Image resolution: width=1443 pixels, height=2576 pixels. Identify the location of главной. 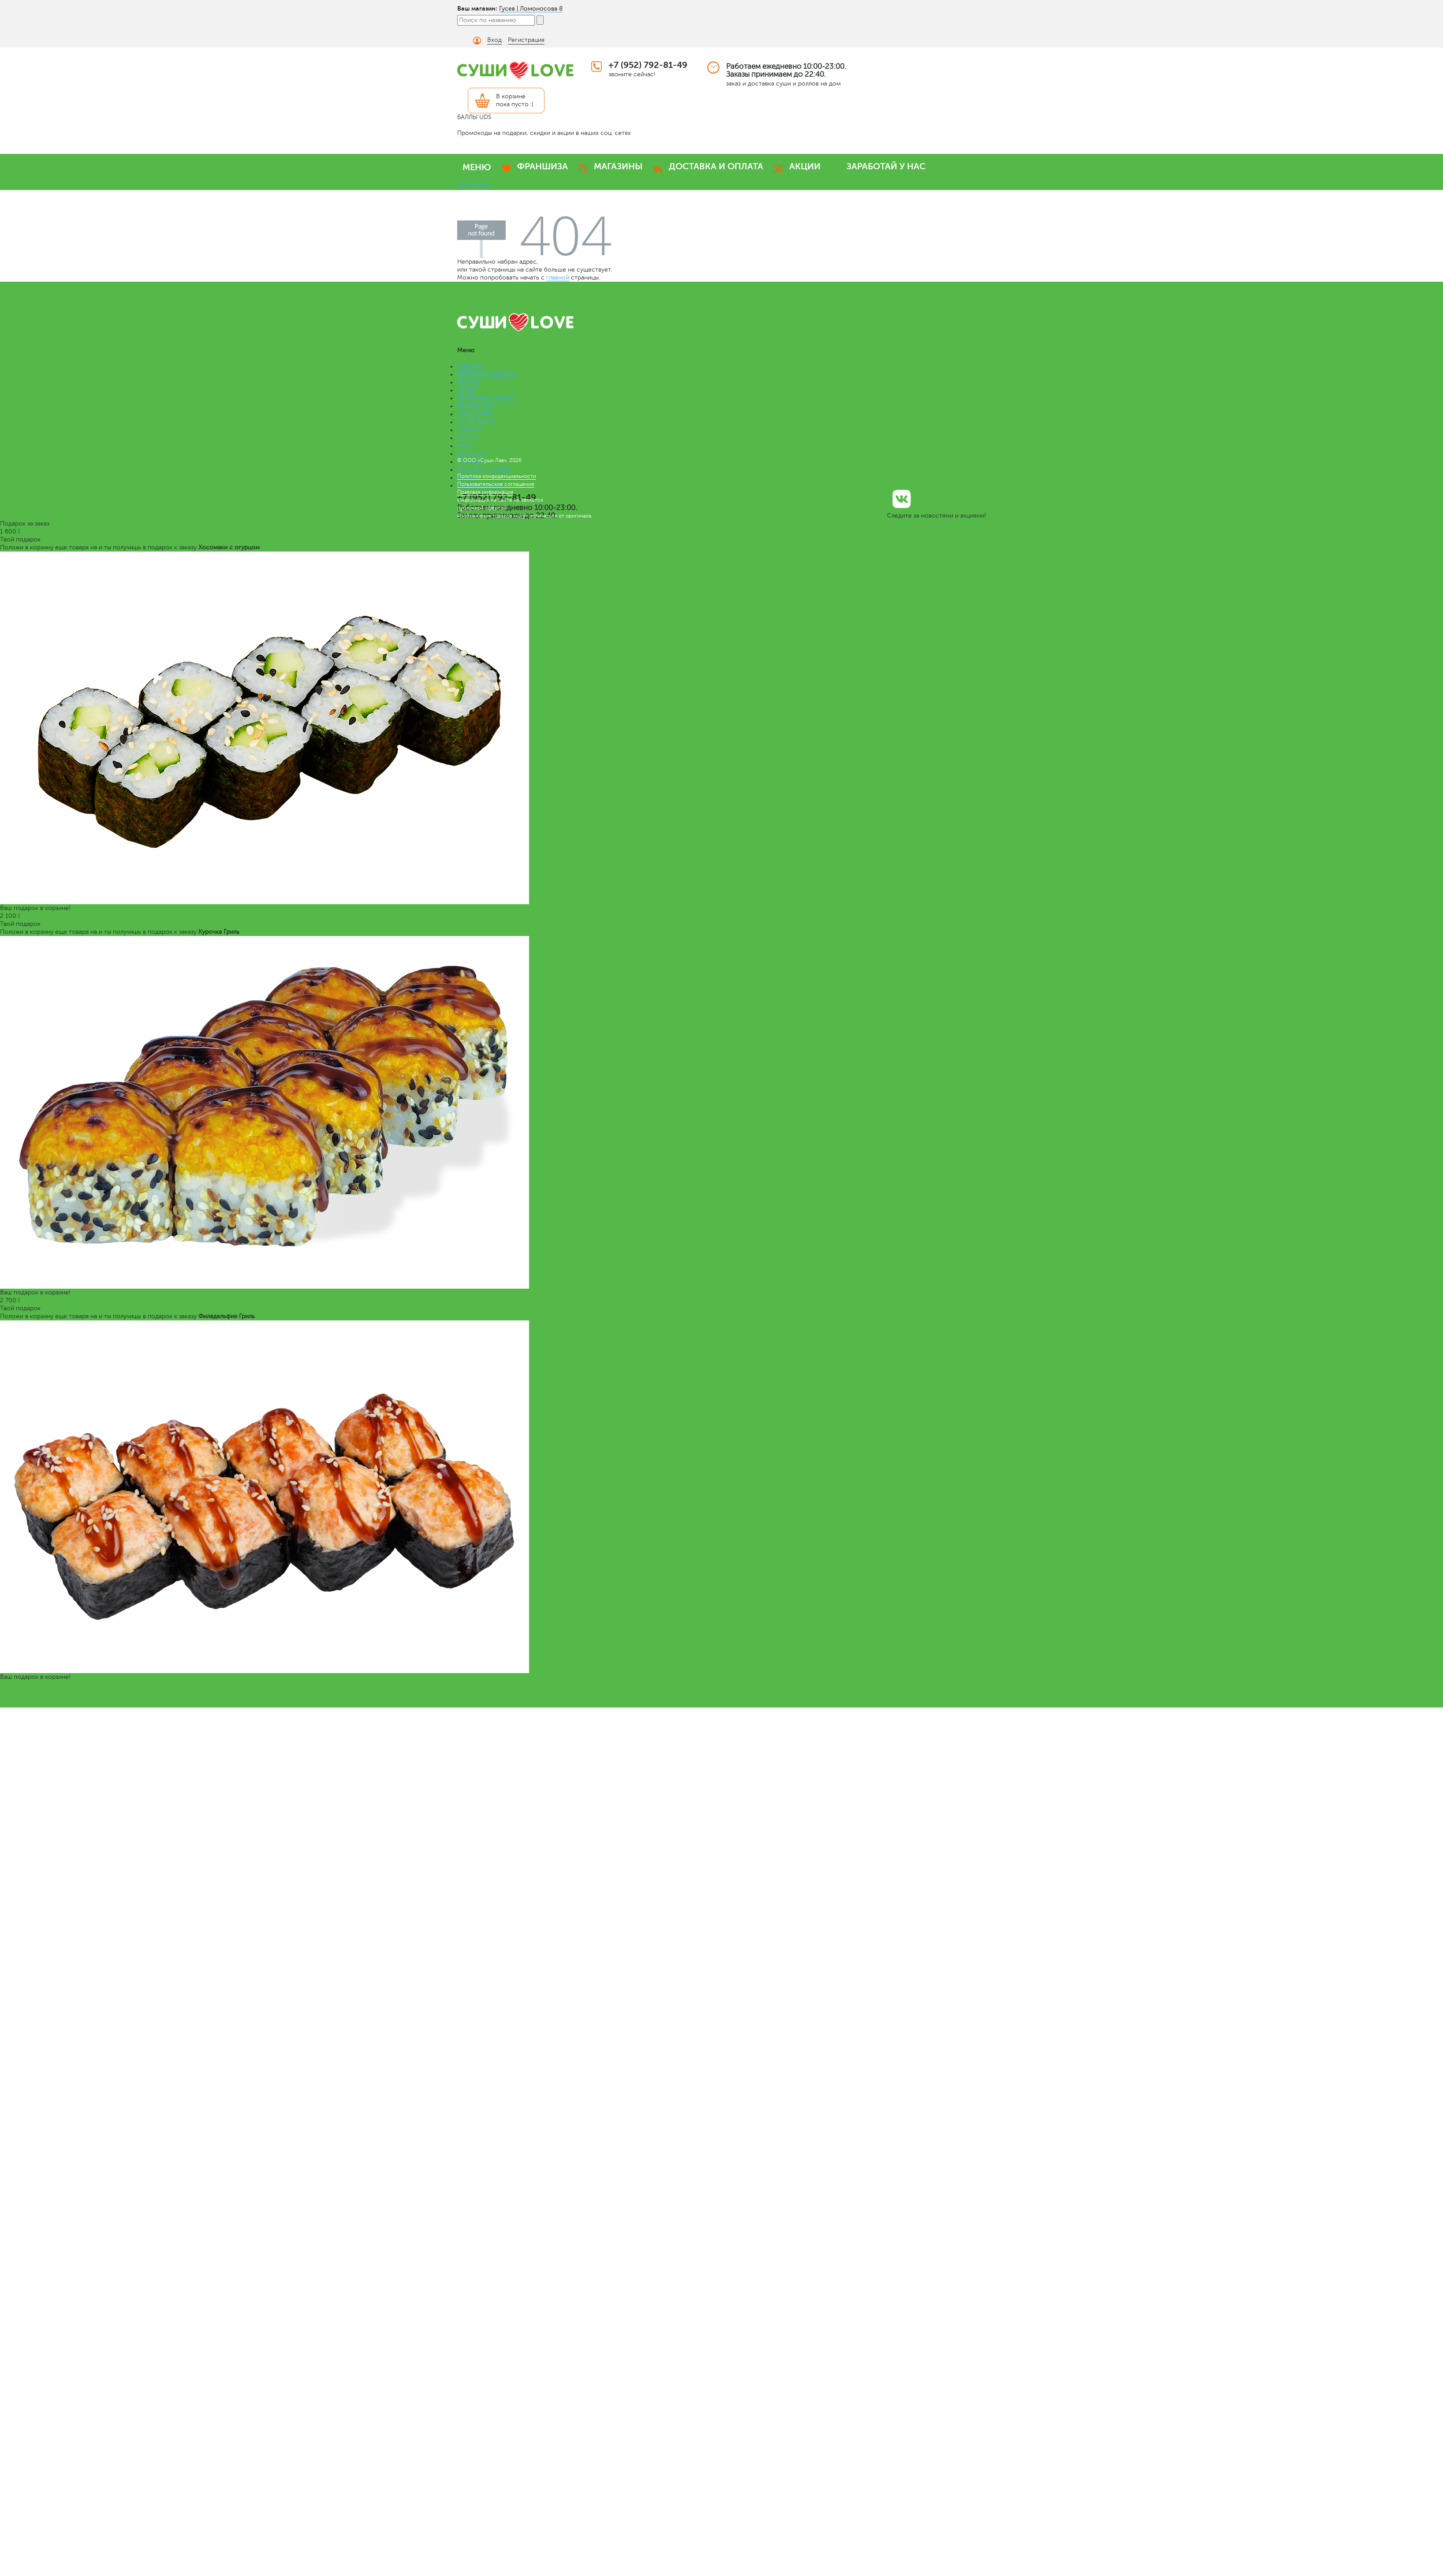
(557, 277).